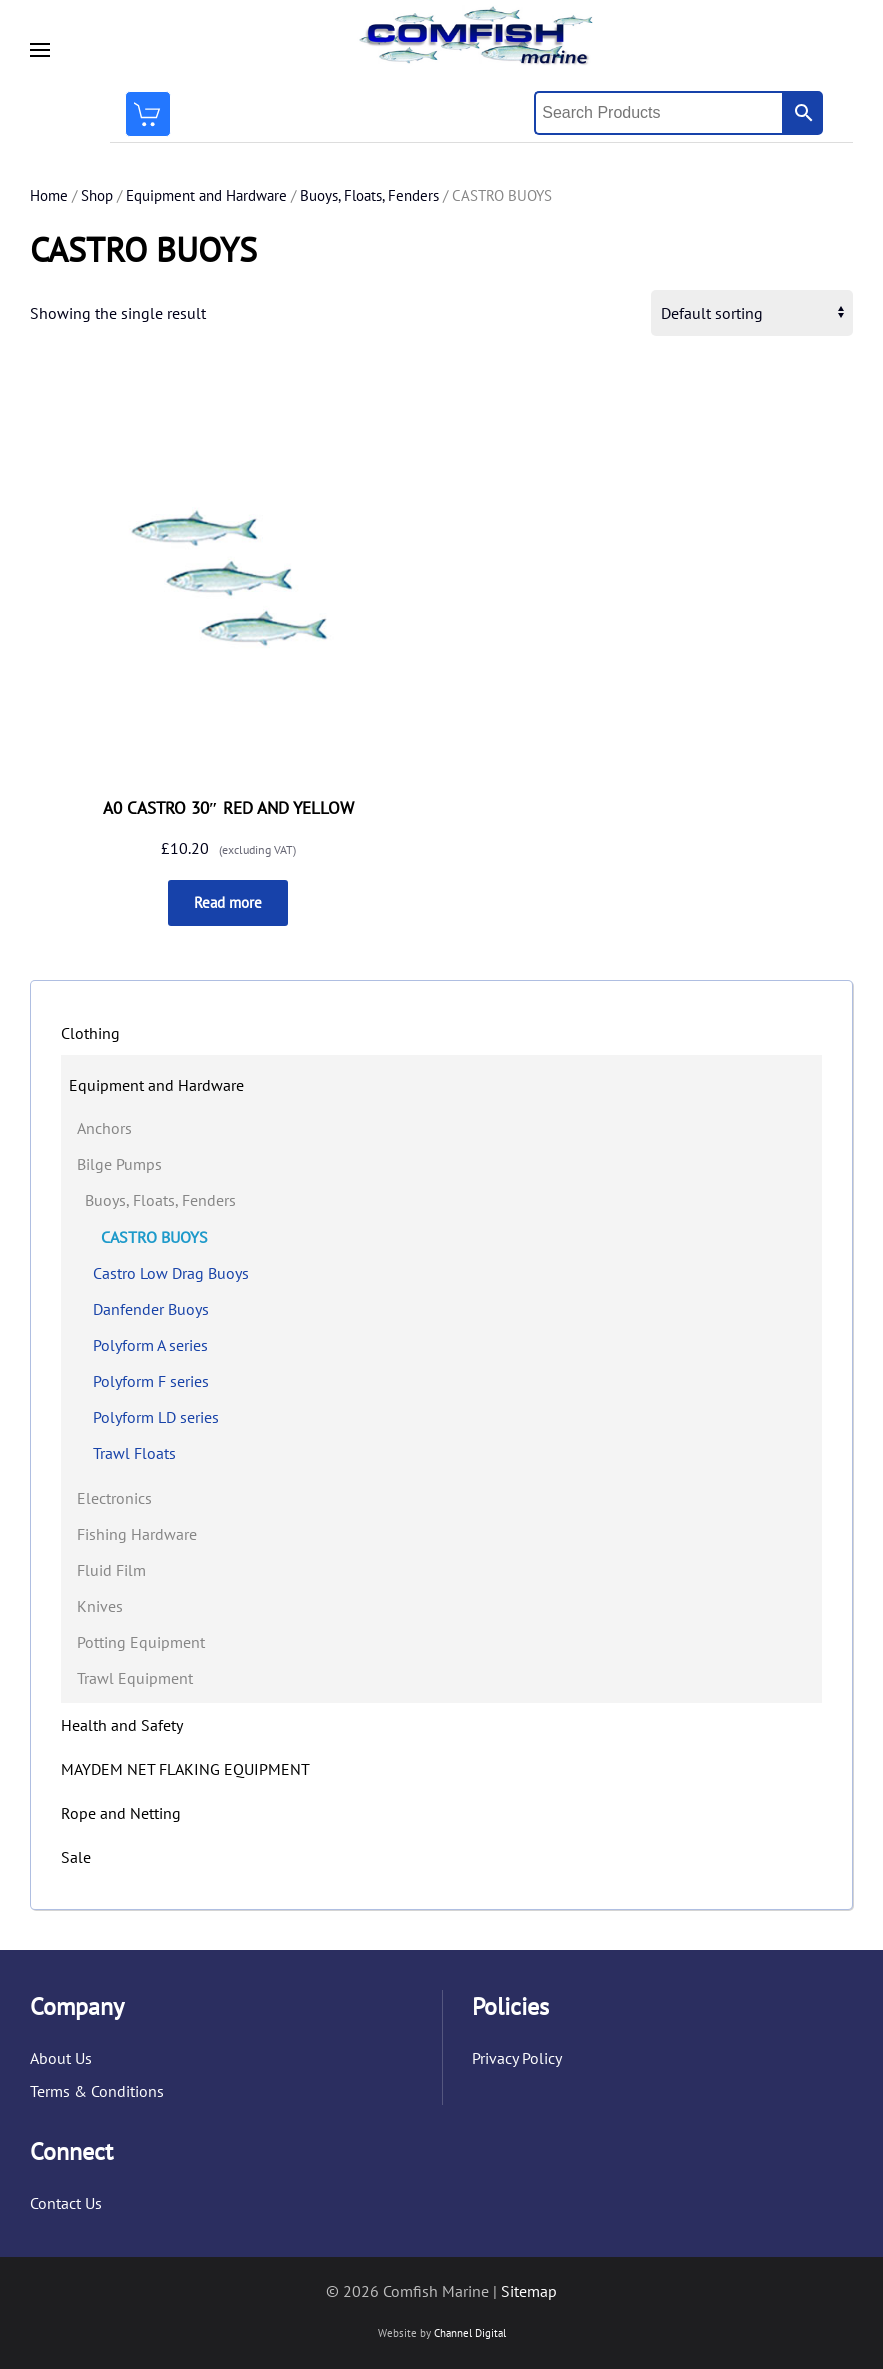 The height and width of the screenshot is (2369, 883). Describe the element at coordinates (97, 2091) in the screenshot. I see `Terms & Conditions` at that location.